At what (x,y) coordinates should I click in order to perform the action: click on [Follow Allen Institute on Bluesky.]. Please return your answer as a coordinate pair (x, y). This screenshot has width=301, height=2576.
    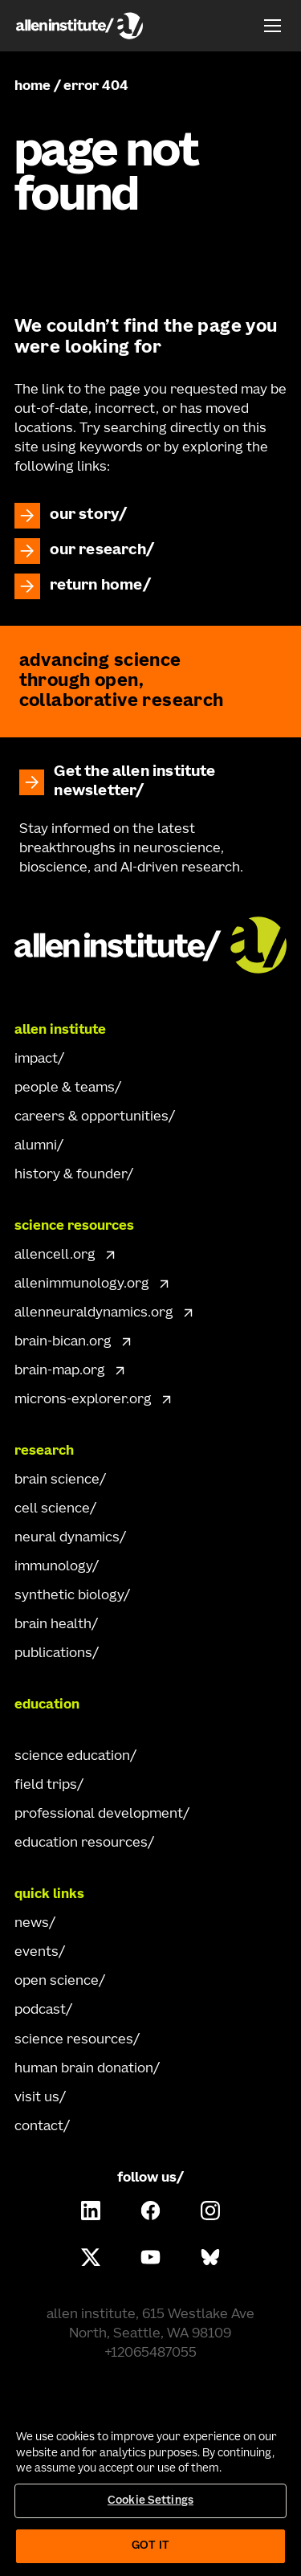
    Looking at the image, I should click on (210, 2257).